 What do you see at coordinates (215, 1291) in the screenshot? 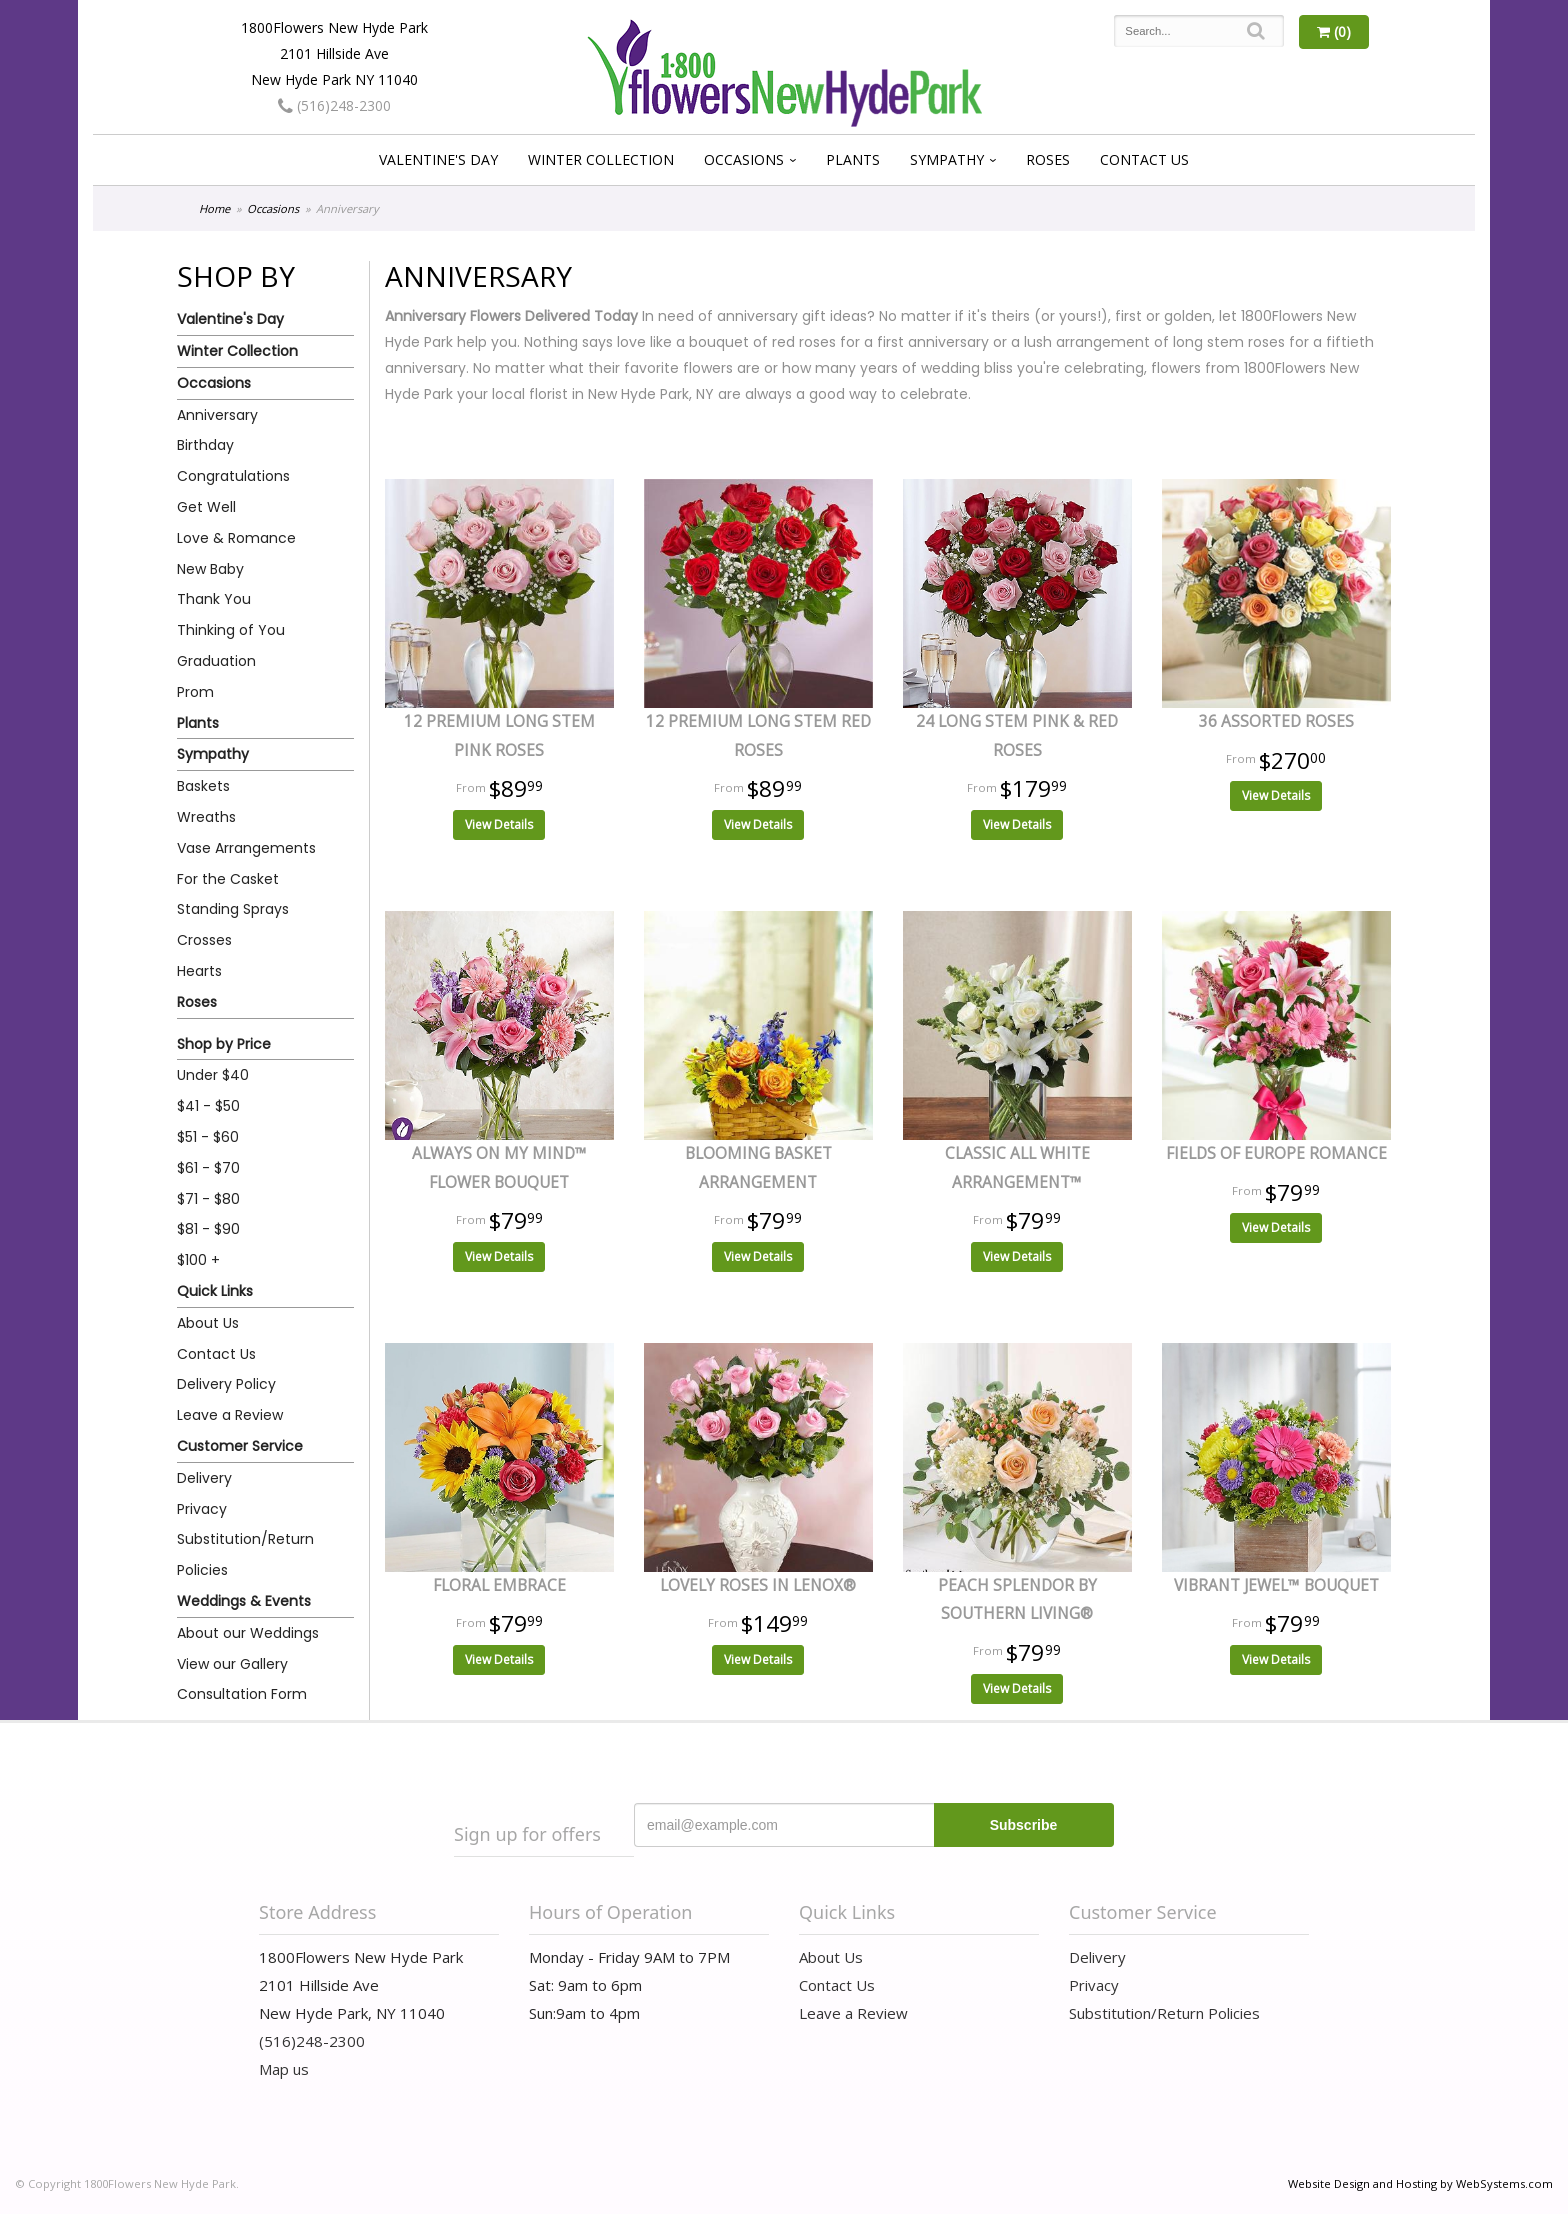
I see `Quick Links` at bounding box center [215, 1291].